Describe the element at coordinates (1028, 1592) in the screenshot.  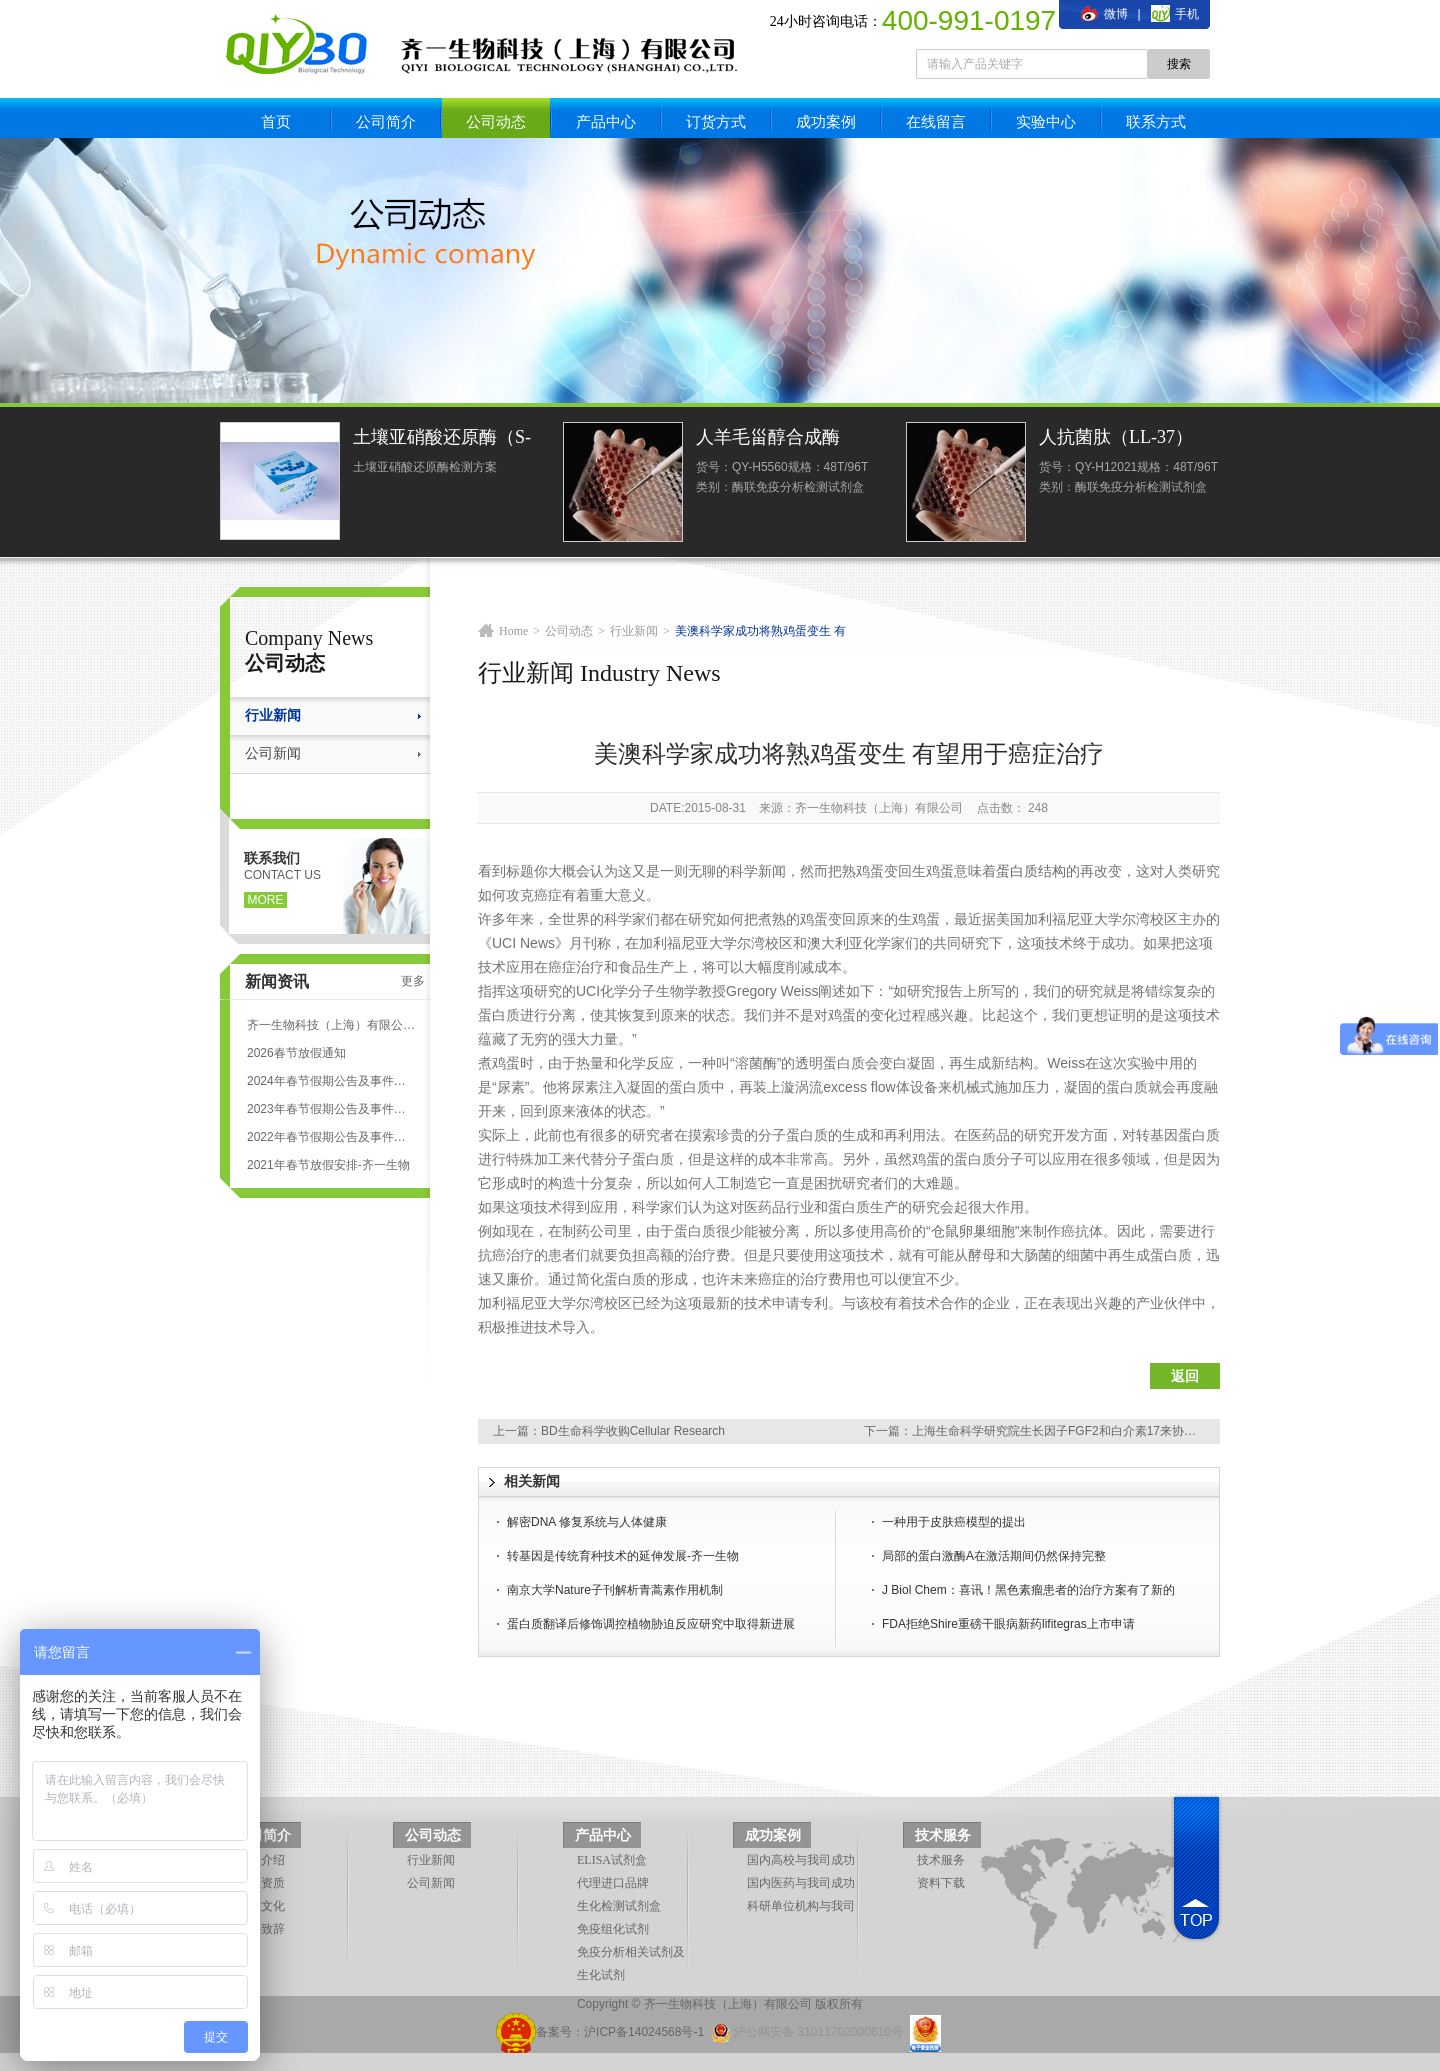
I see `J Biol Chem：喜讯！黑色素瘤患者的治疗方案有了新的进展！酶抑制剂！` at that location.